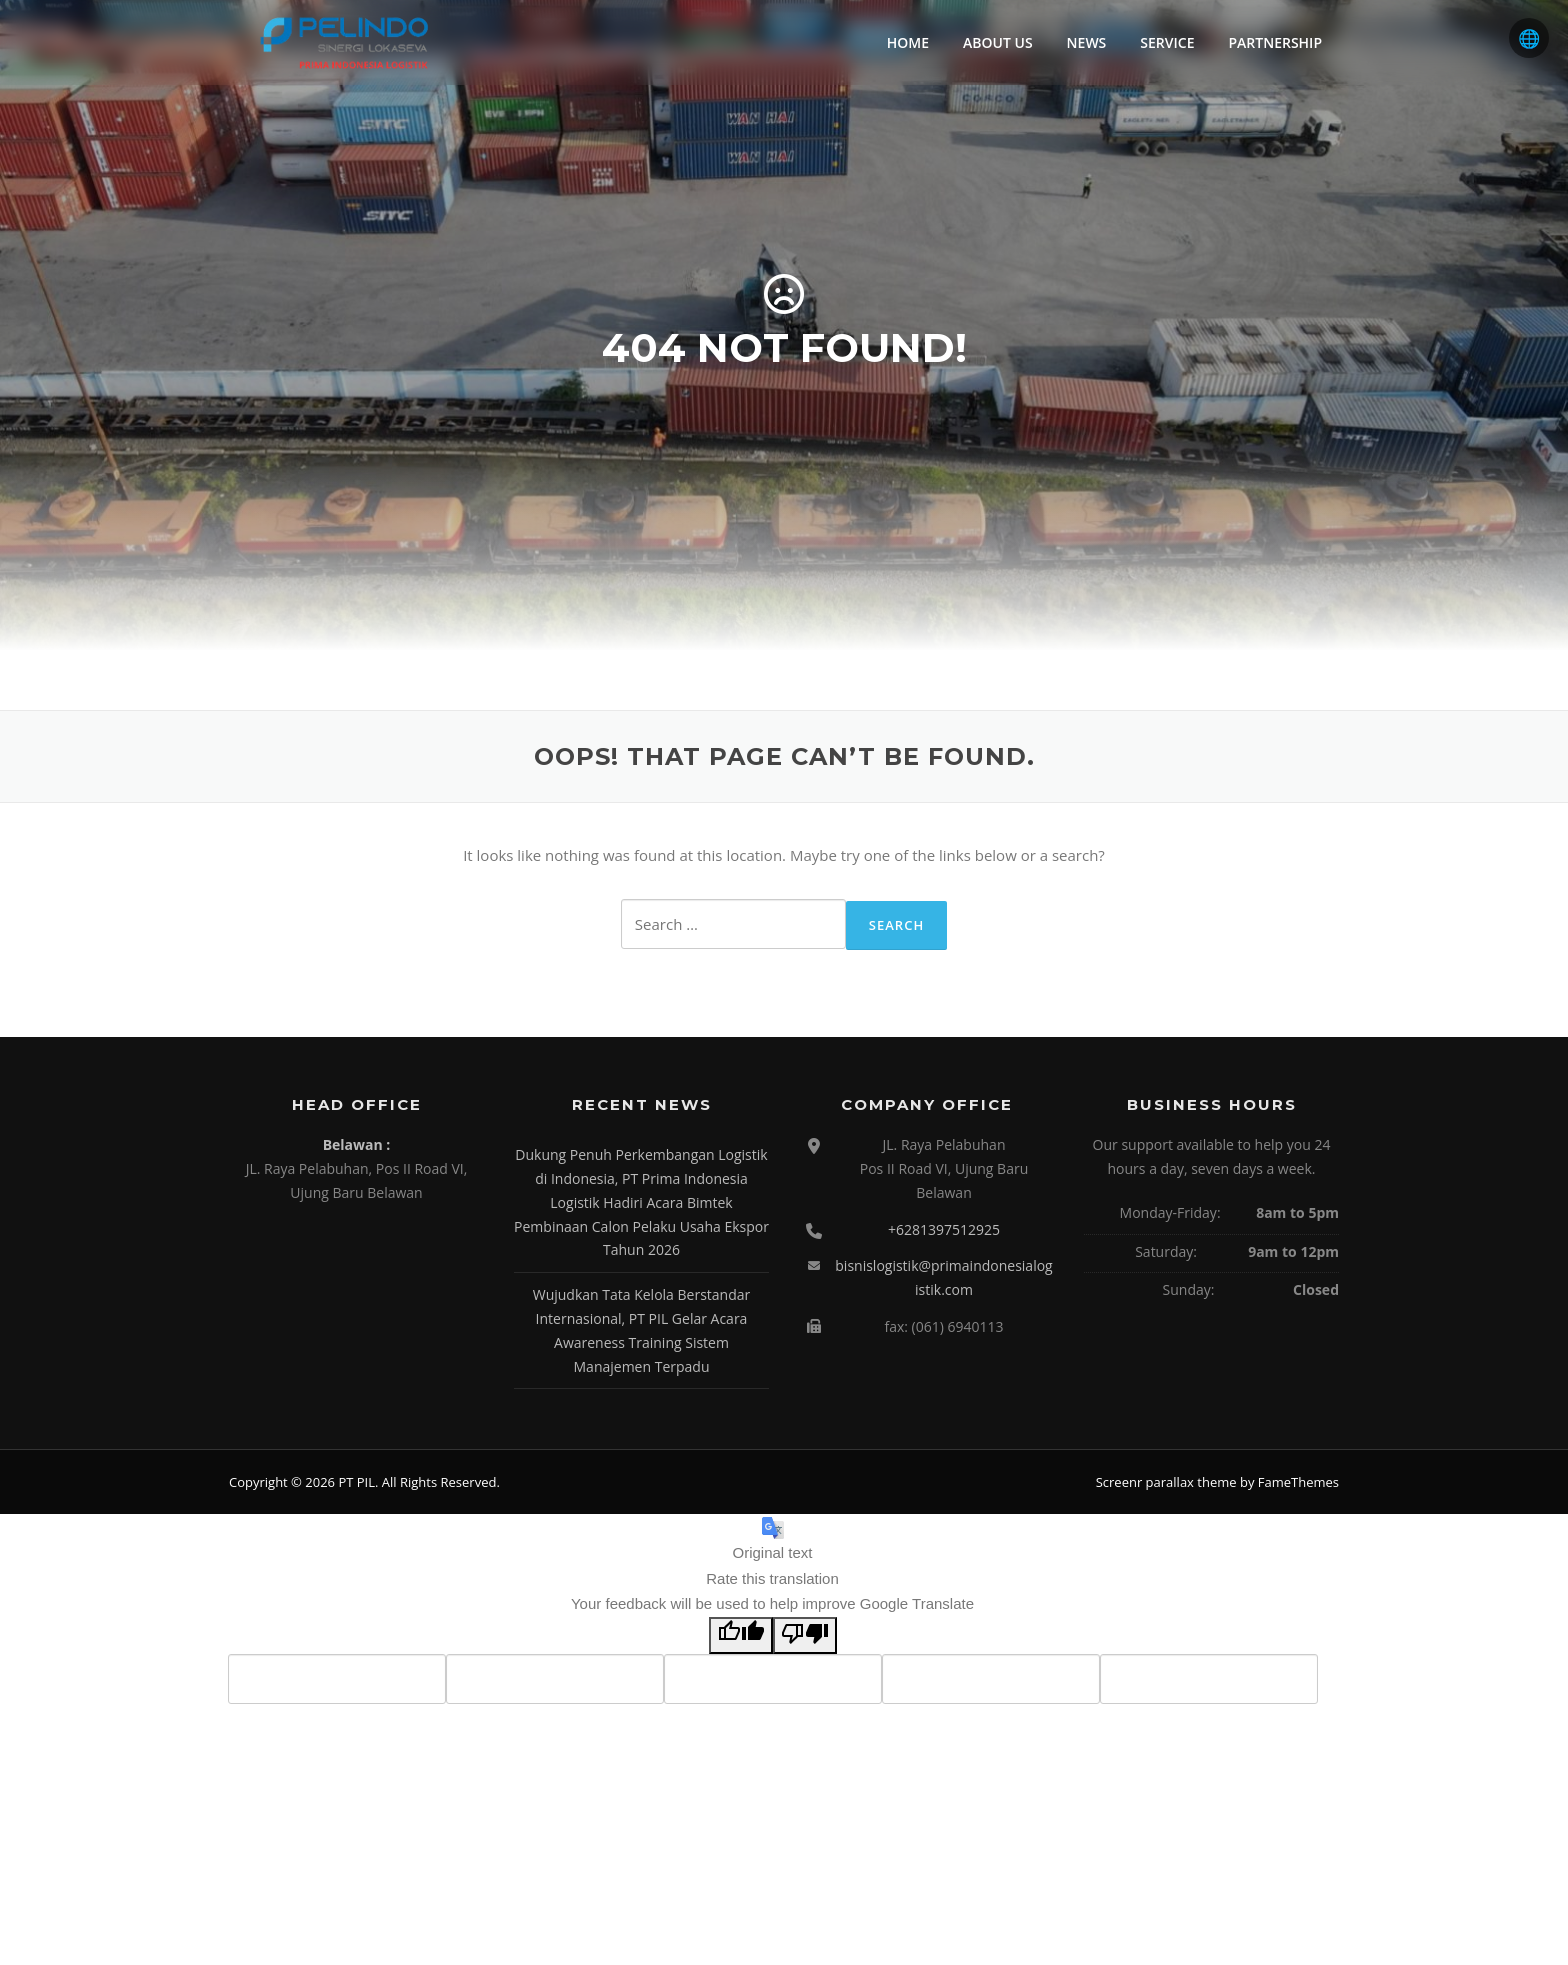 This screenshot has height=1965, width=1568. I want to click on <br />, so click(357, 1295).